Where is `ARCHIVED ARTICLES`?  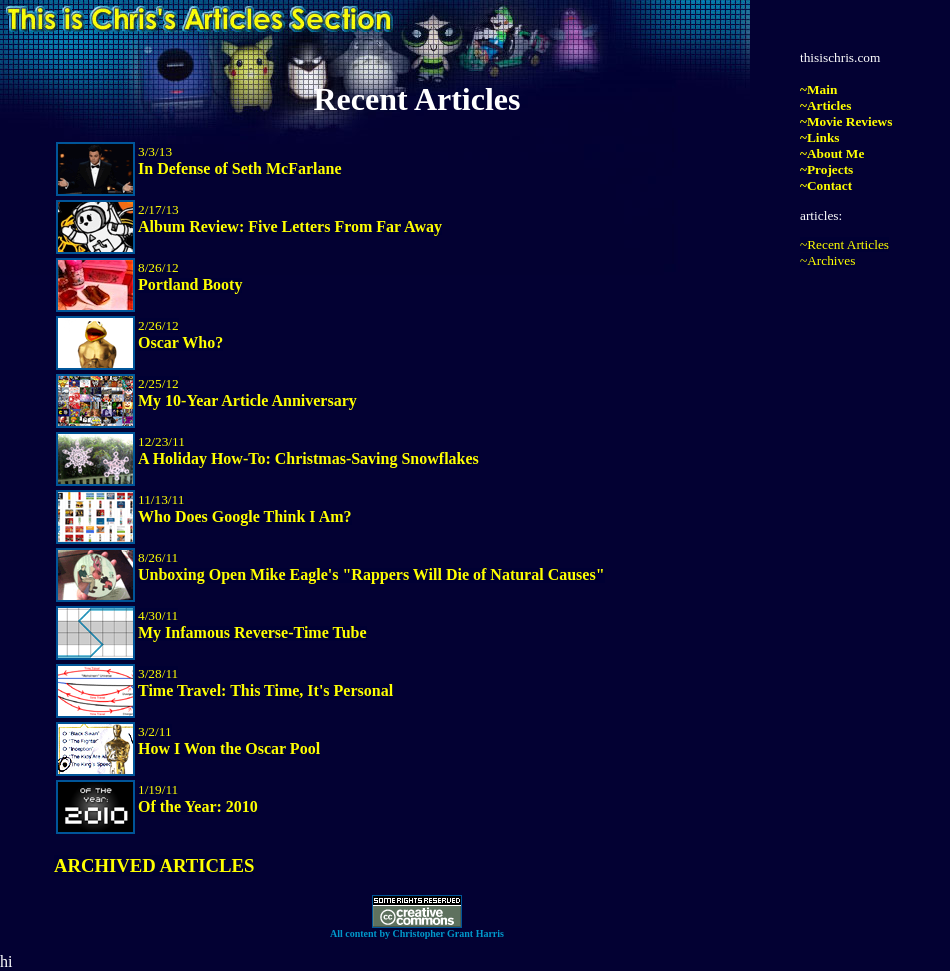 ARCHIVED ARTICLES is located at coordinates (154, 865).